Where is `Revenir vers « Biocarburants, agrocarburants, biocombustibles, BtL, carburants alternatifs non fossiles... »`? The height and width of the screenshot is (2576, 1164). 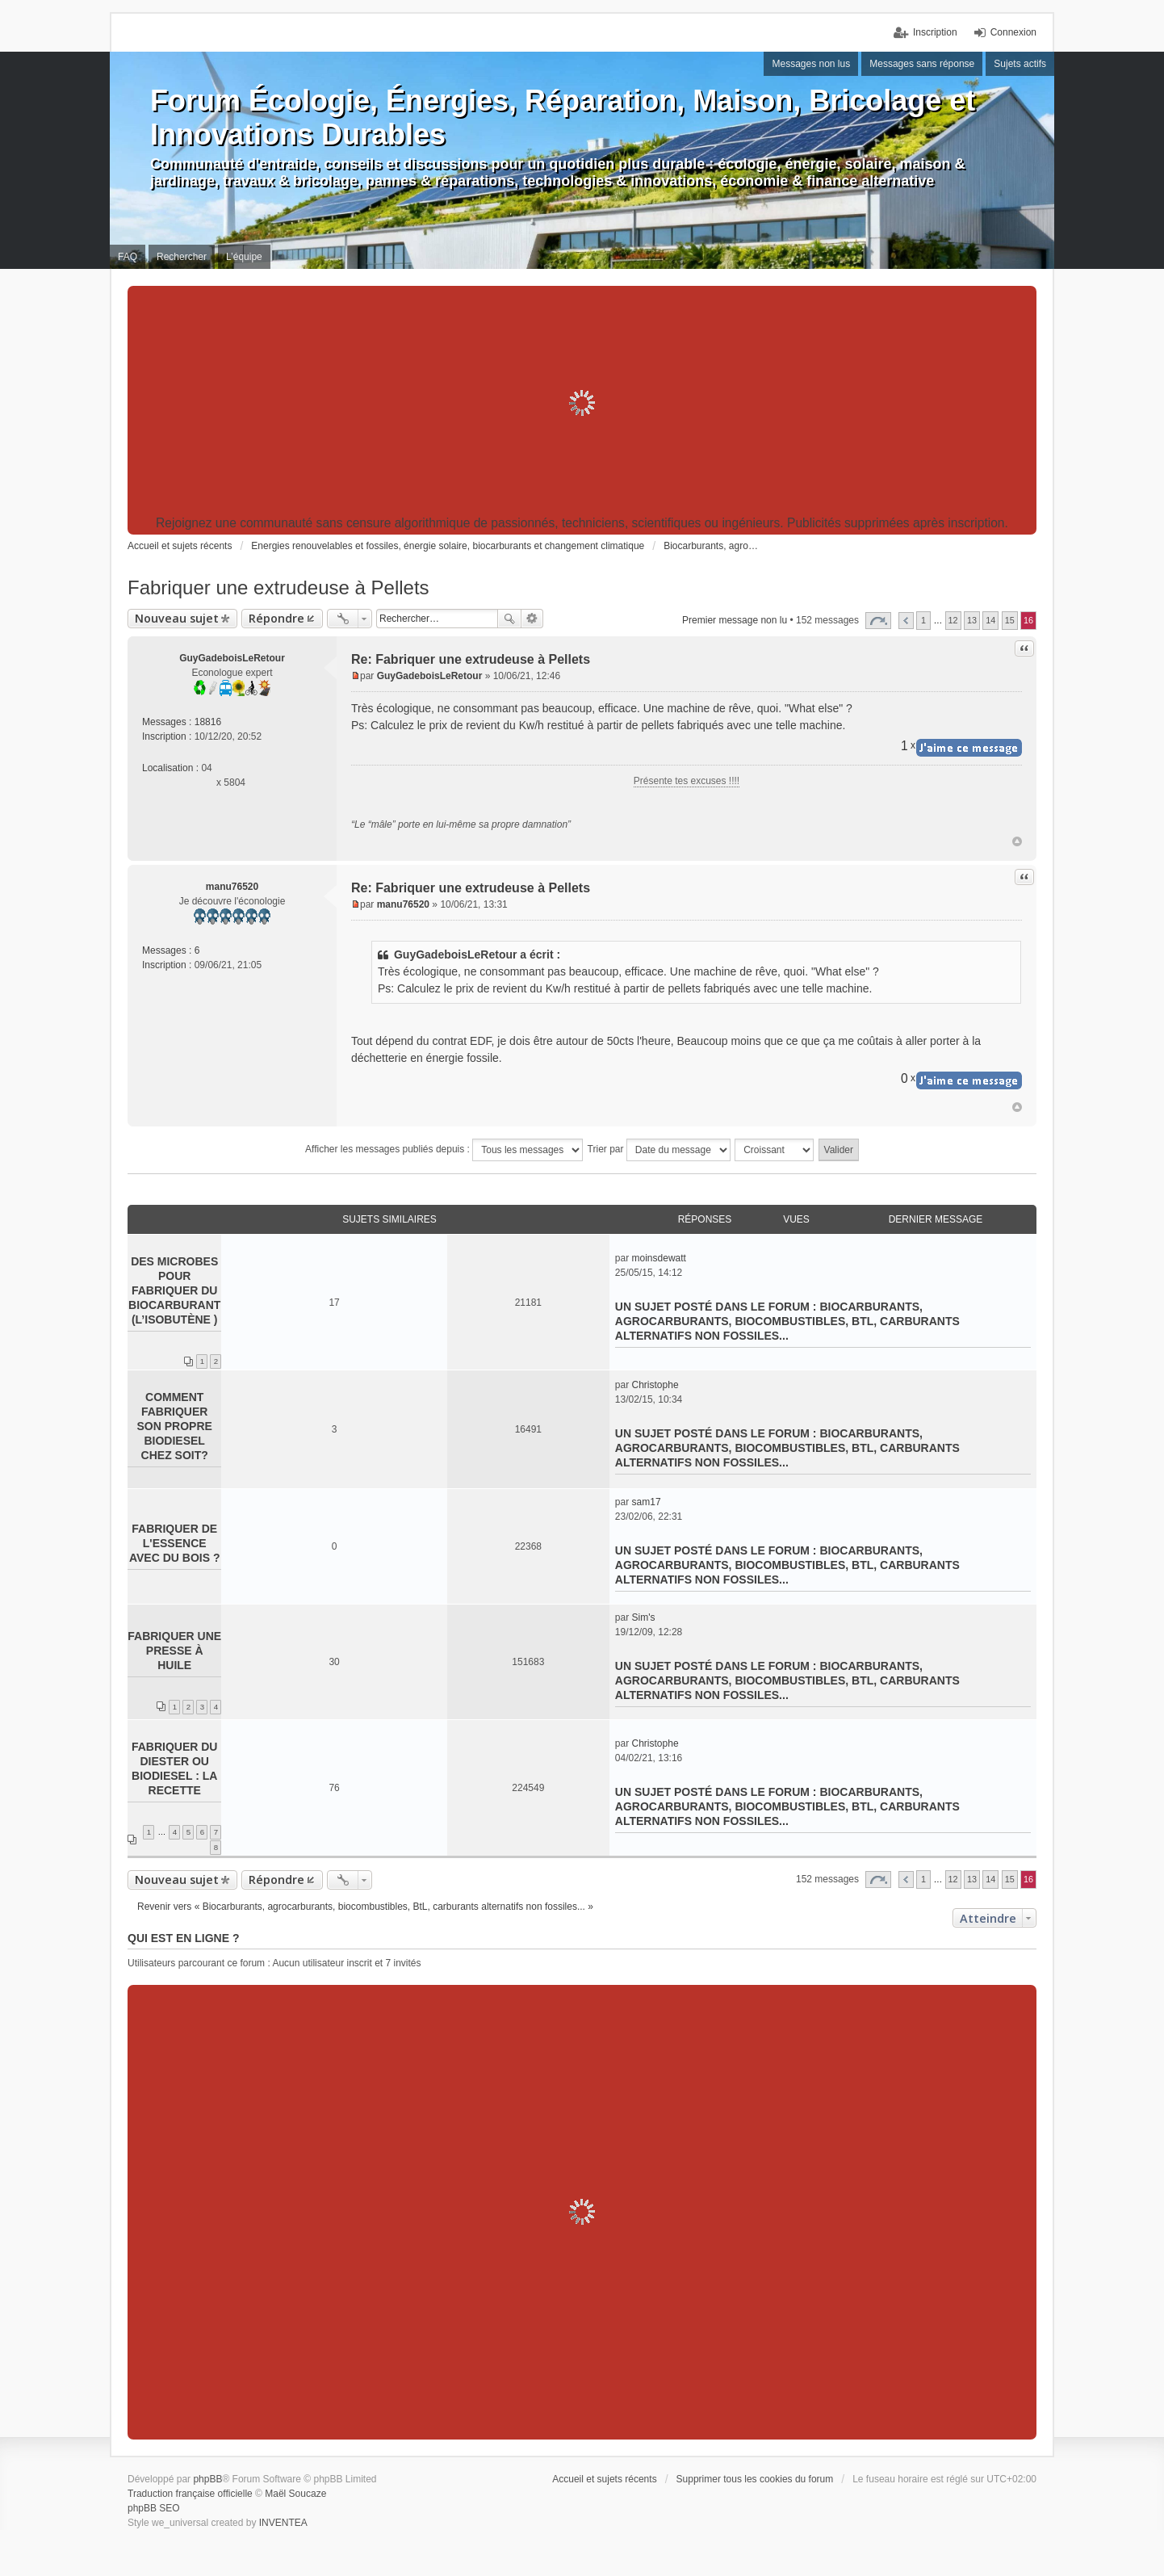 Revenir vers « Biocarburants, agrocarburants, biocombustibles, BtL, carburants alternatifs non fossiles... » is located at coordinates (365, 1906).